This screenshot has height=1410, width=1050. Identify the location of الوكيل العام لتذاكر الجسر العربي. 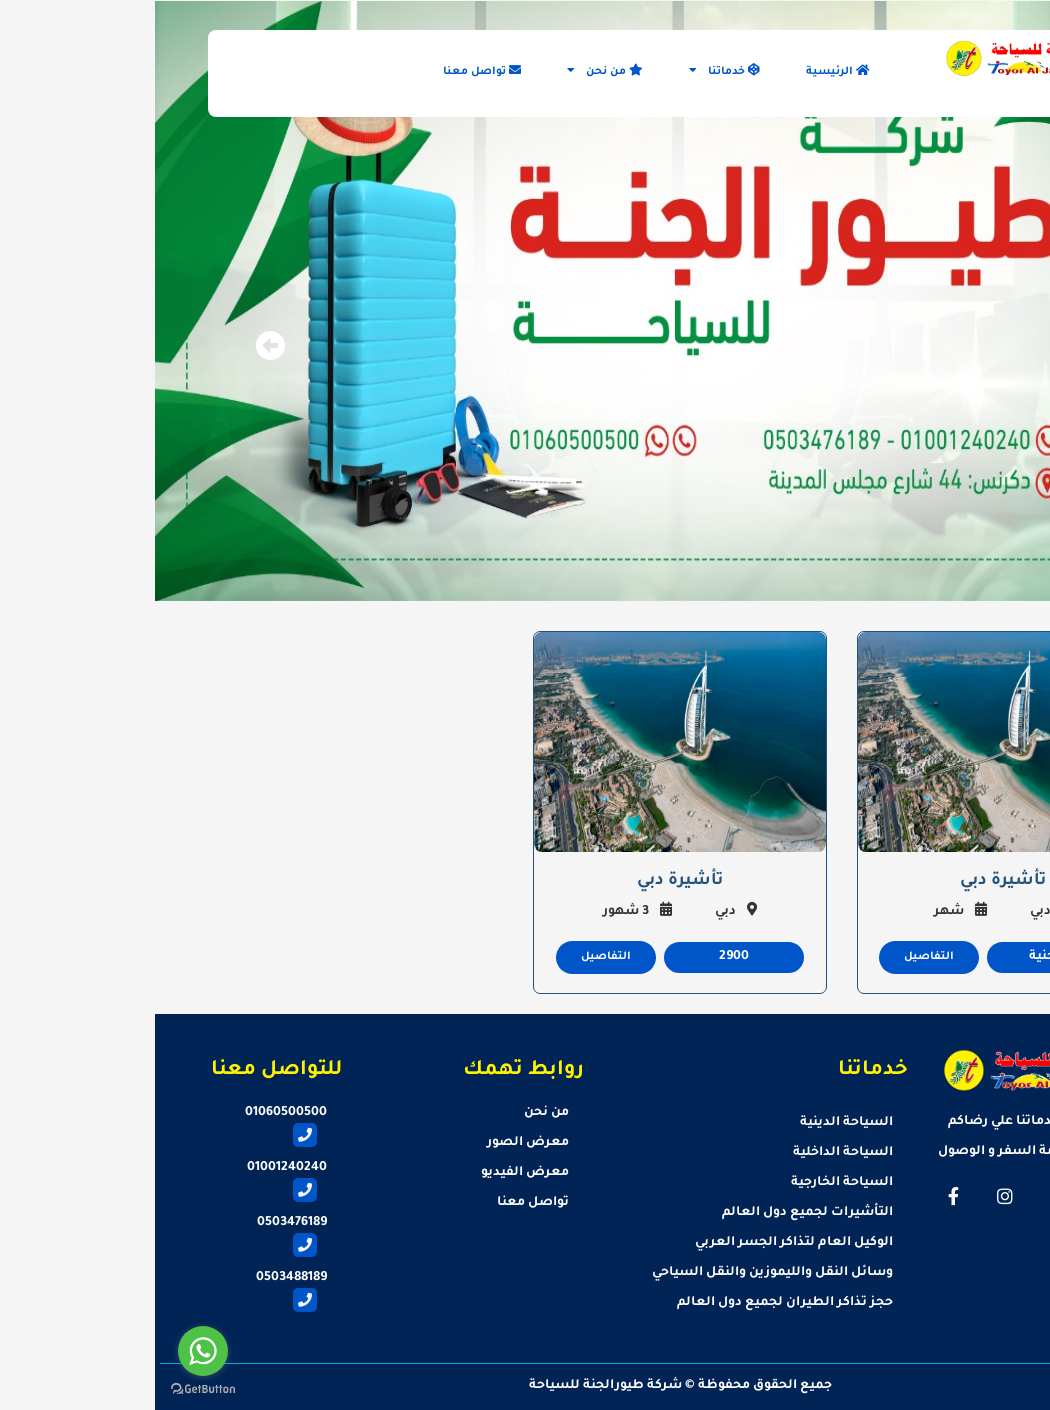
(639, 1243).